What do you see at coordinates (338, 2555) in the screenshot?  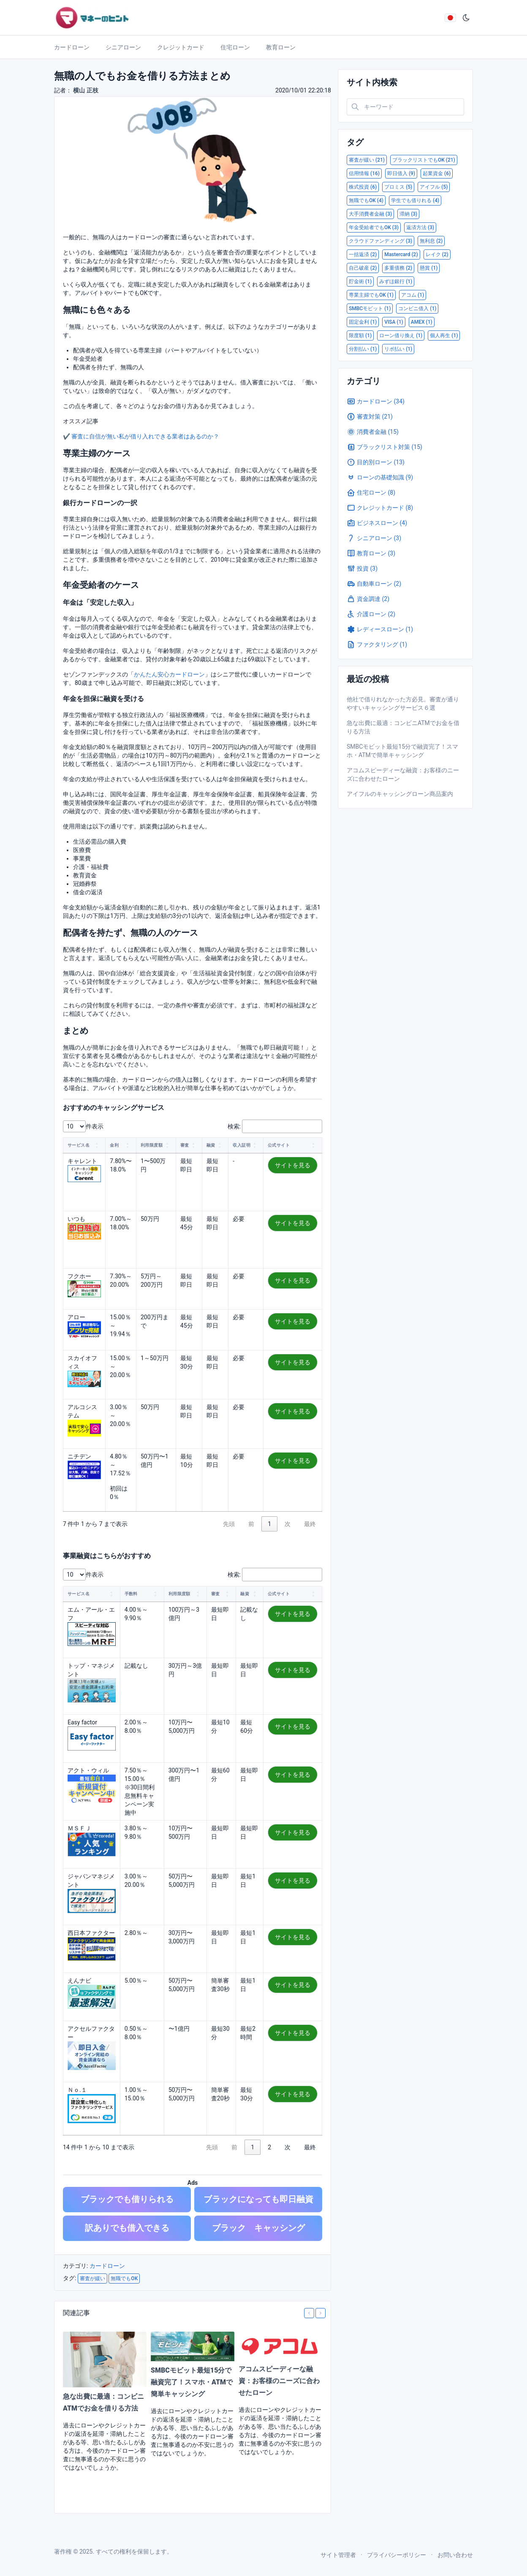 I see `サイト管理者` at bounding box center [338, 2555].